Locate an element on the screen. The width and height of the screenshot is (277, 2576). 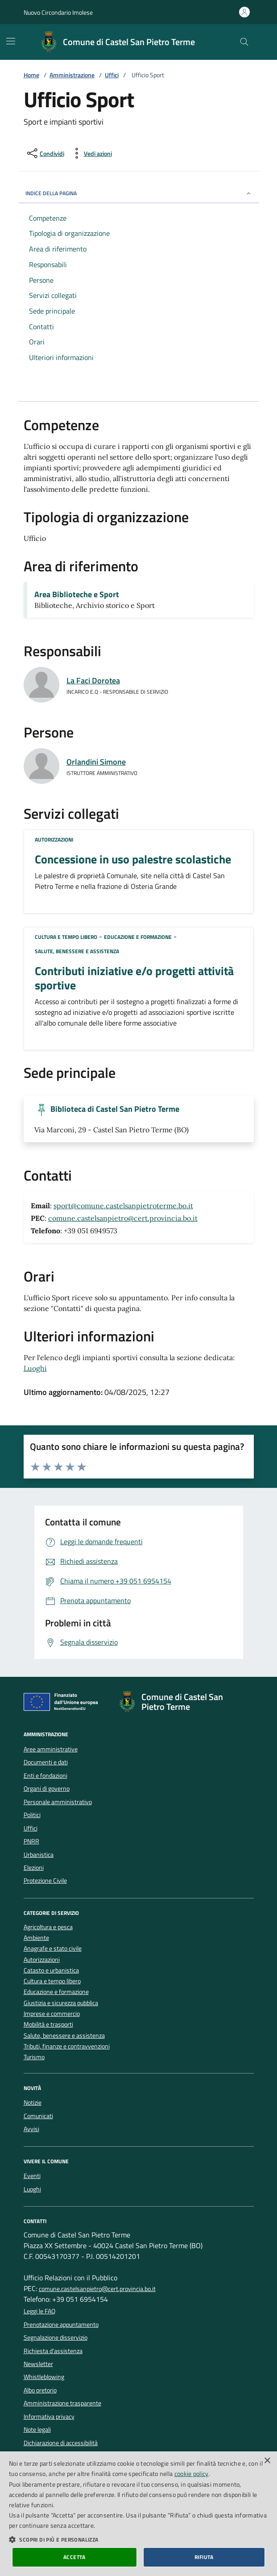
Ambiente is located at coordinates (36, 1938).